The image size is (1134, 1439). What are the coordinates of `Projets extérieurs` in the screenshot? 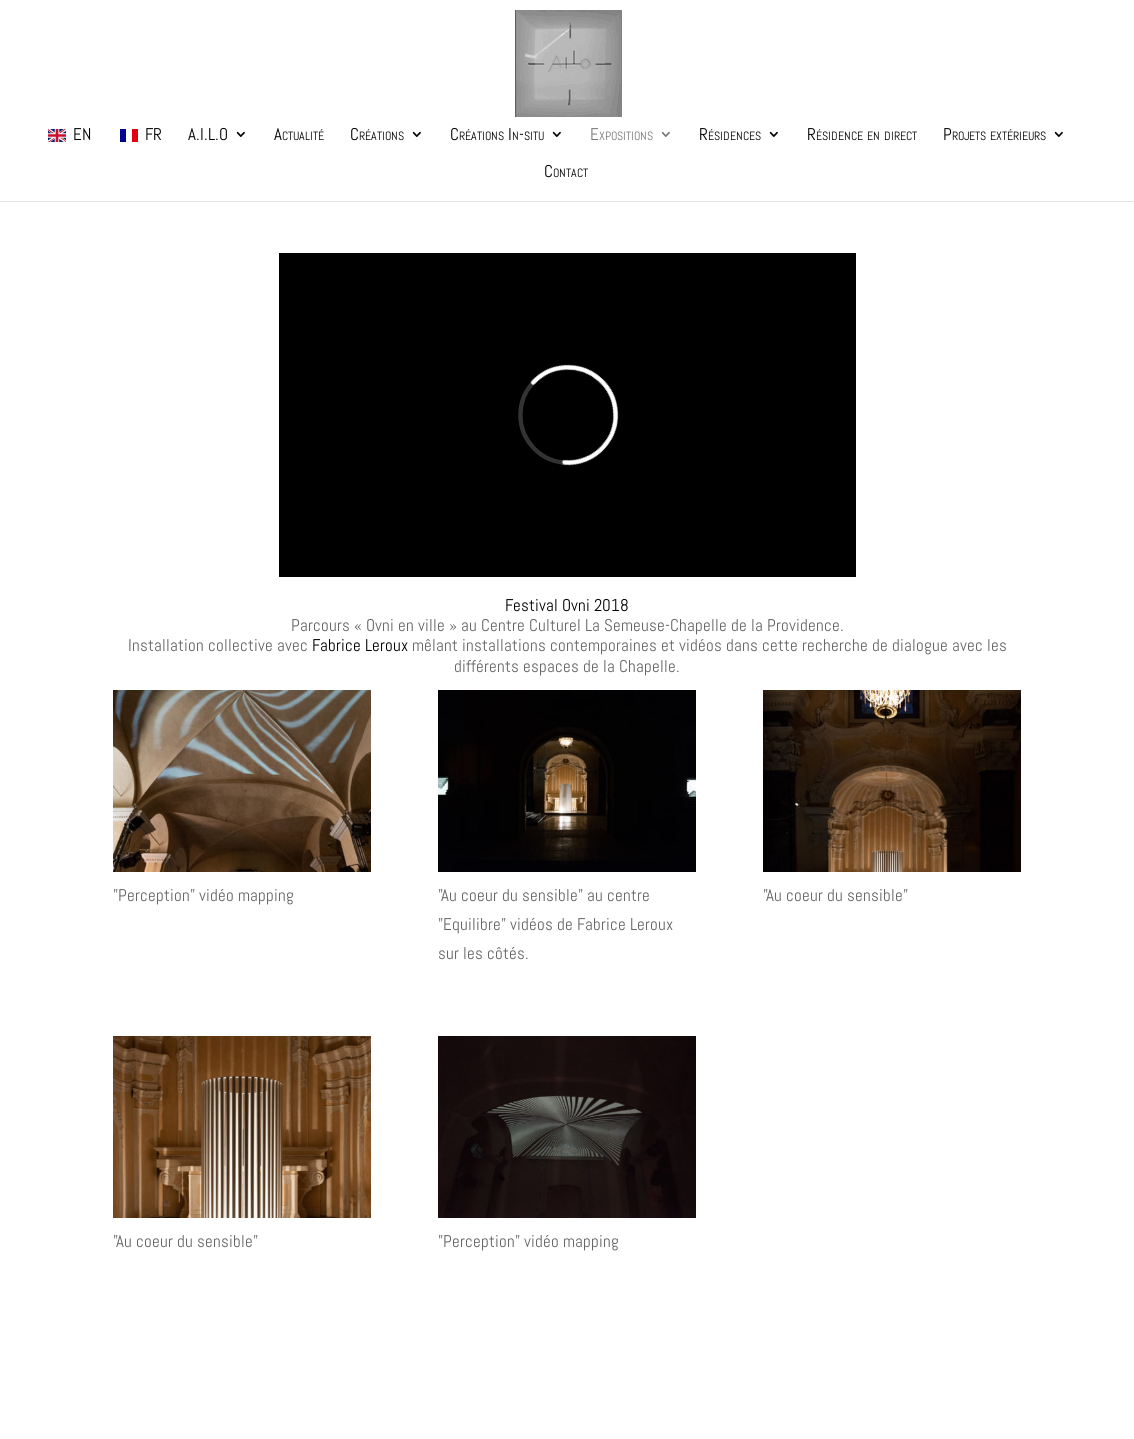 It's located at (994, 136).